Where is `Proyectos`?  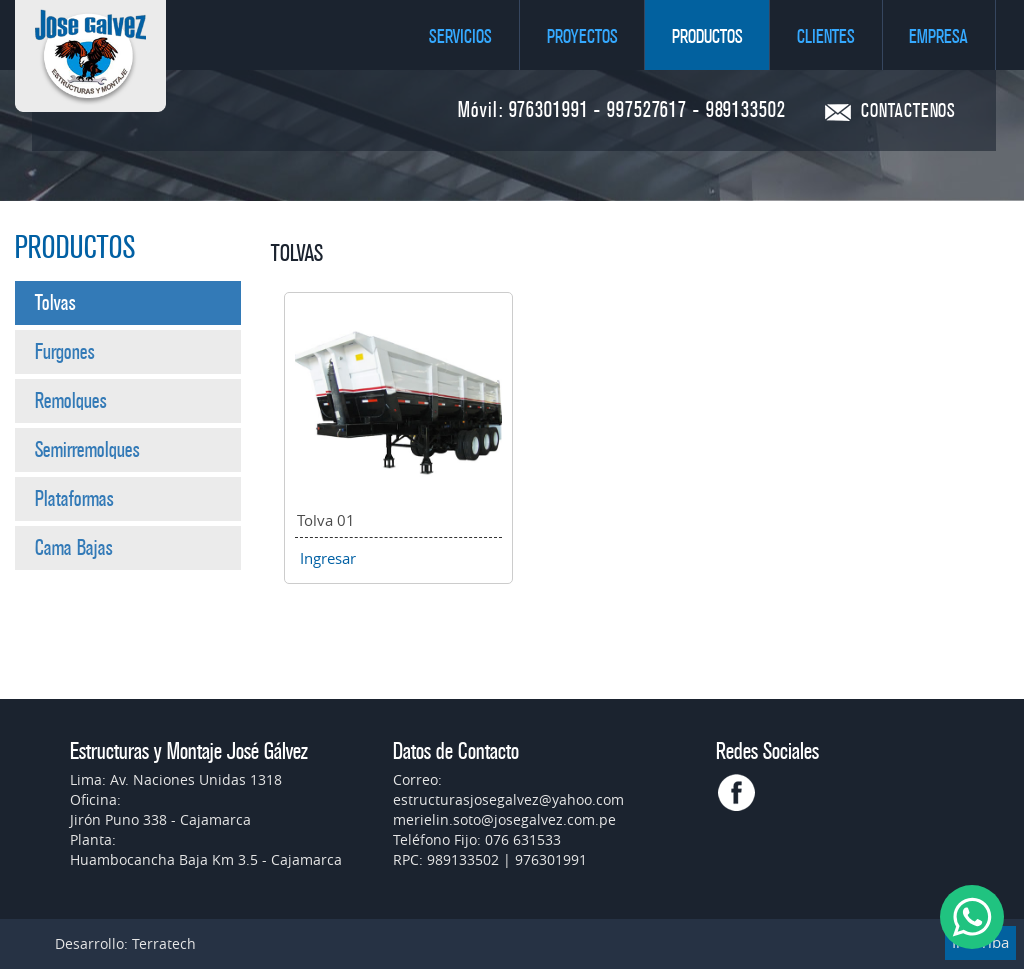
Proyectos is located at coordinates (582, 37).